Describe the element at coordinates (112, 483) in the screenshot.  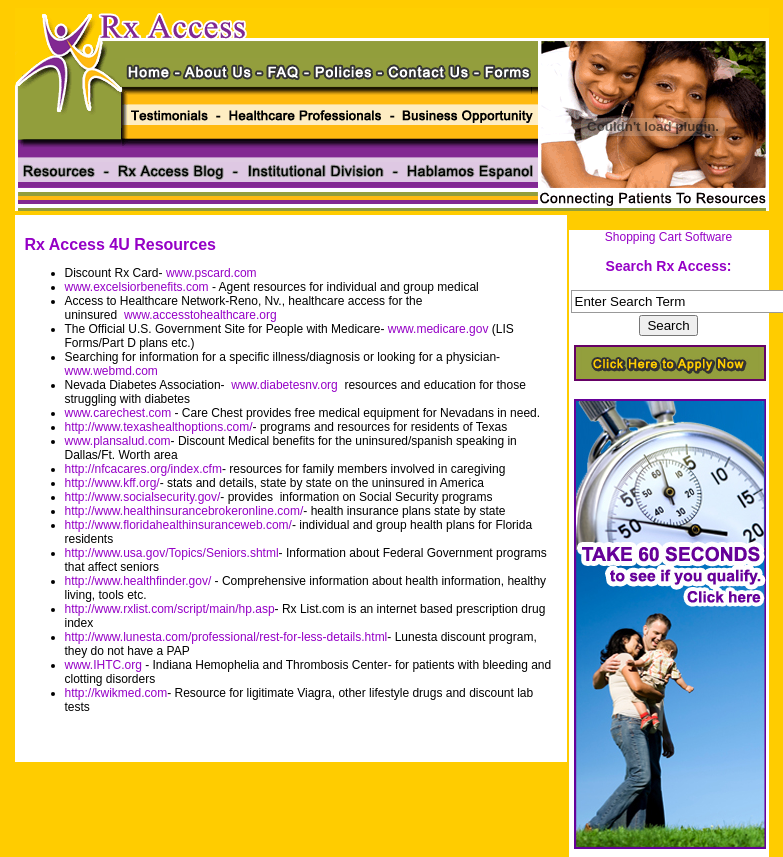
I see `http://www.kff.org/` at that location.